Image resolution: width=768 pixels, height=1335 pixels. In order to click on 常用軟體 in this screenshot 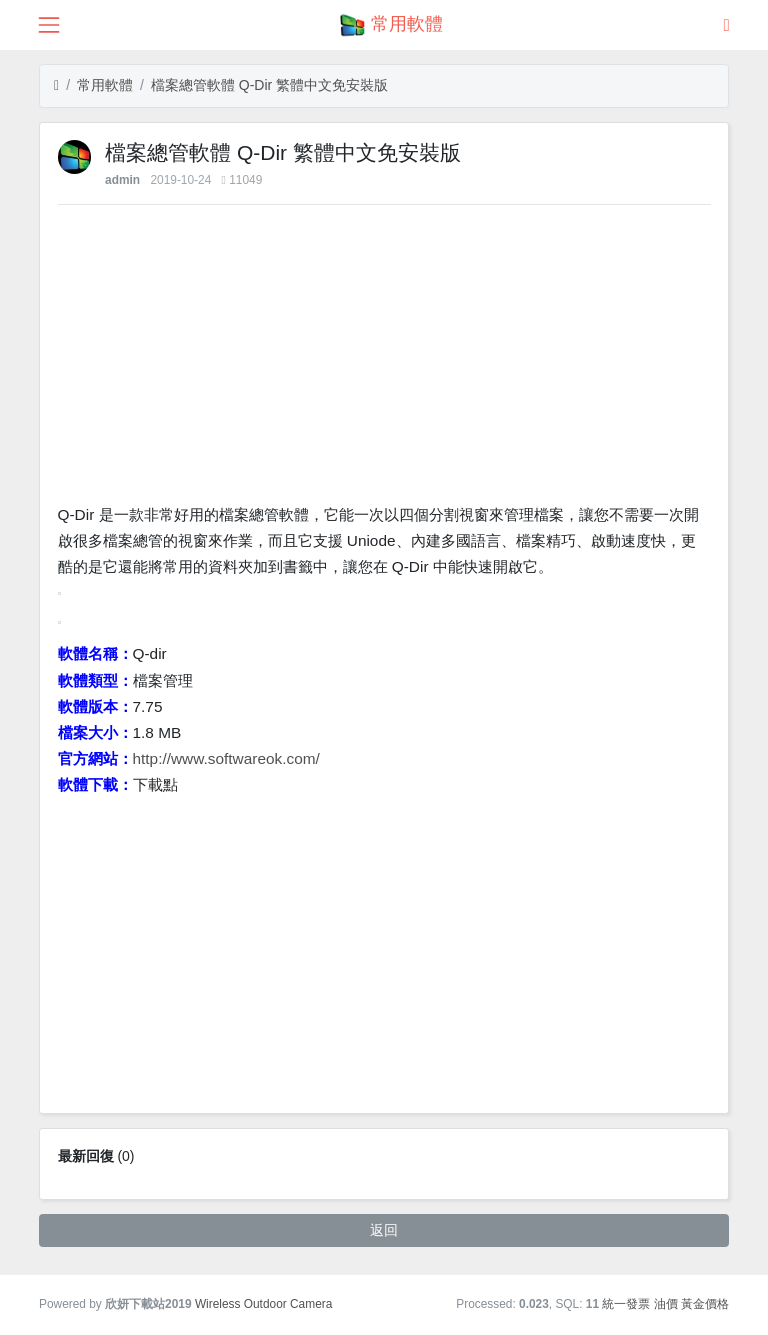, I will do `click(105, 85)`.